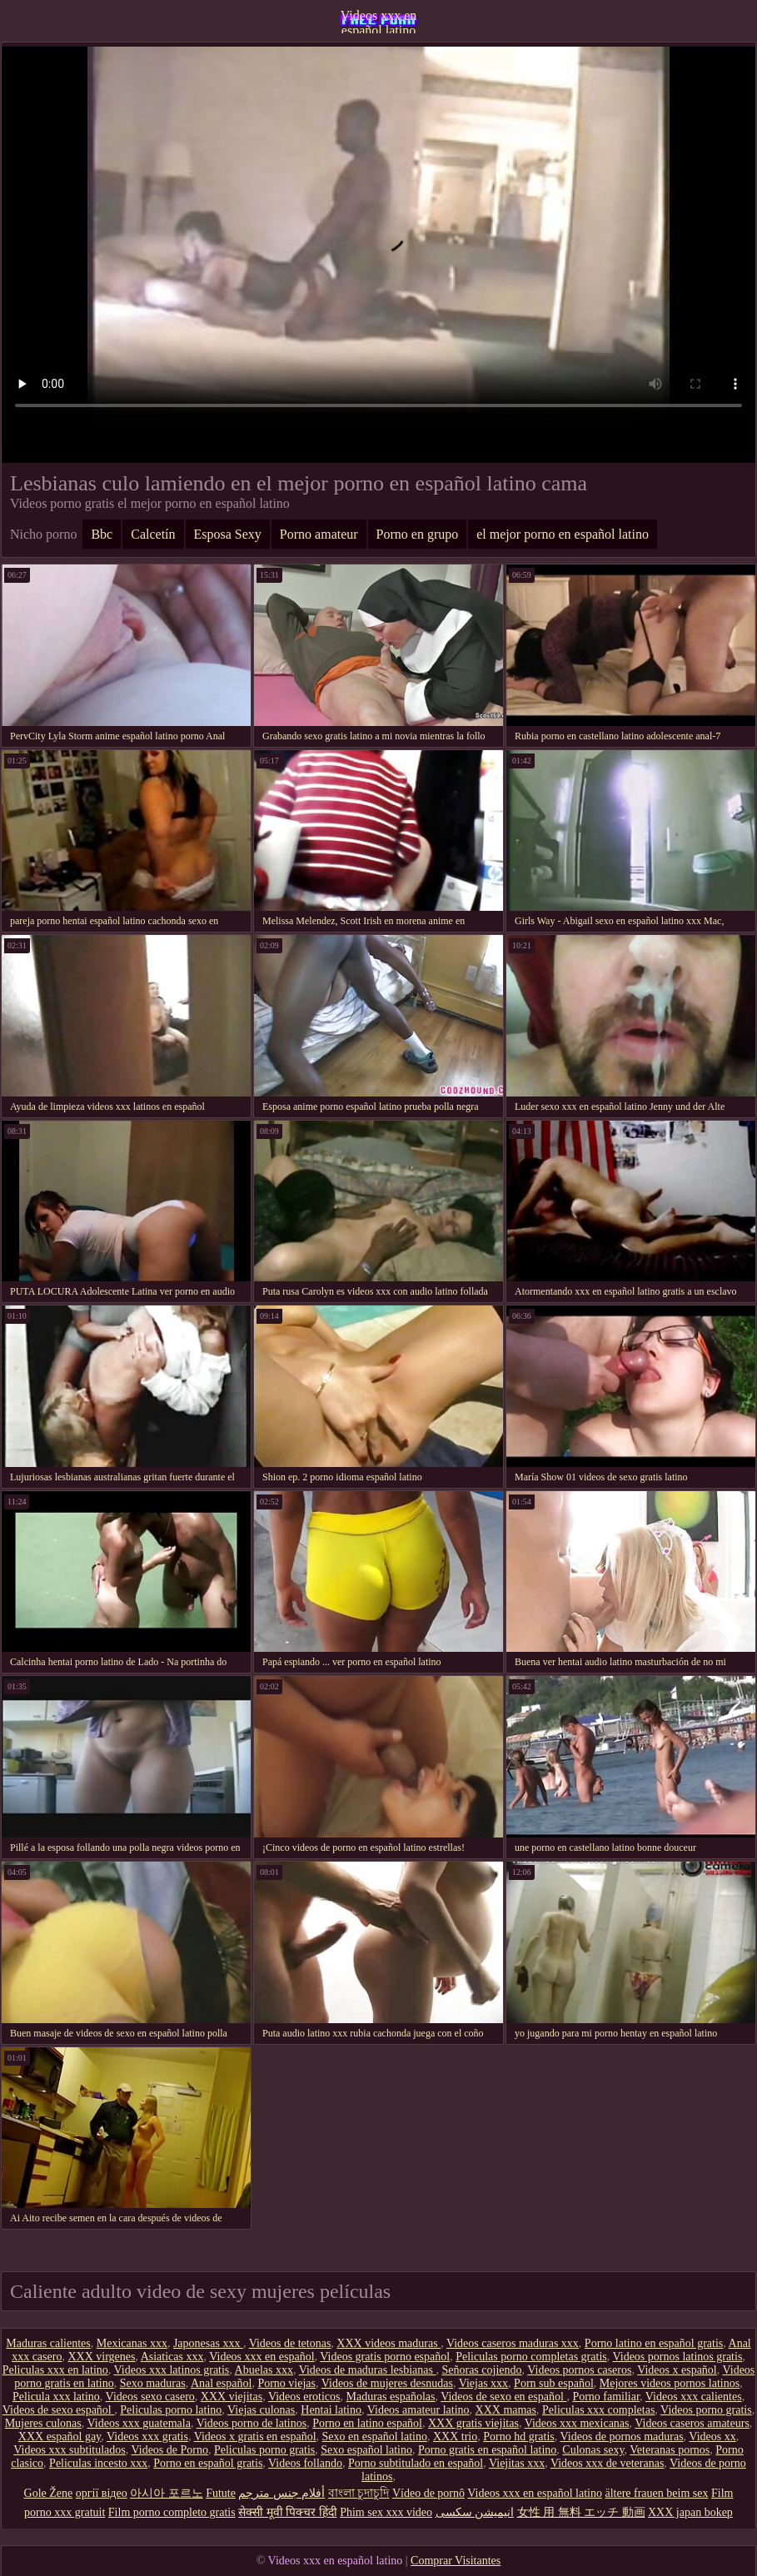  Describe the element at coordinates (378, 20) in the screenshot. I see `Videos xxx en español latino` at that location.